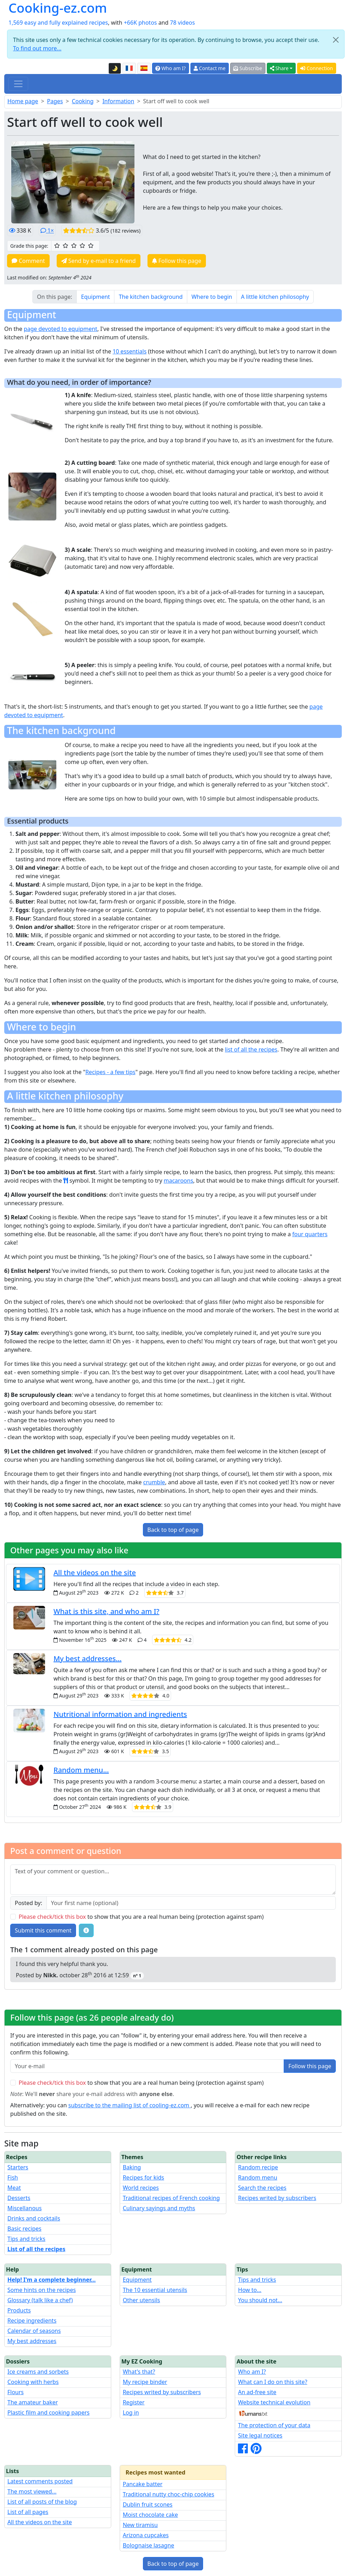 Image resolution: width=346 pixels, height=2576 pixels. What do you see at coordinates (118, 101) in the screenshot?
I see `Information` at bounding box center [118, 101].